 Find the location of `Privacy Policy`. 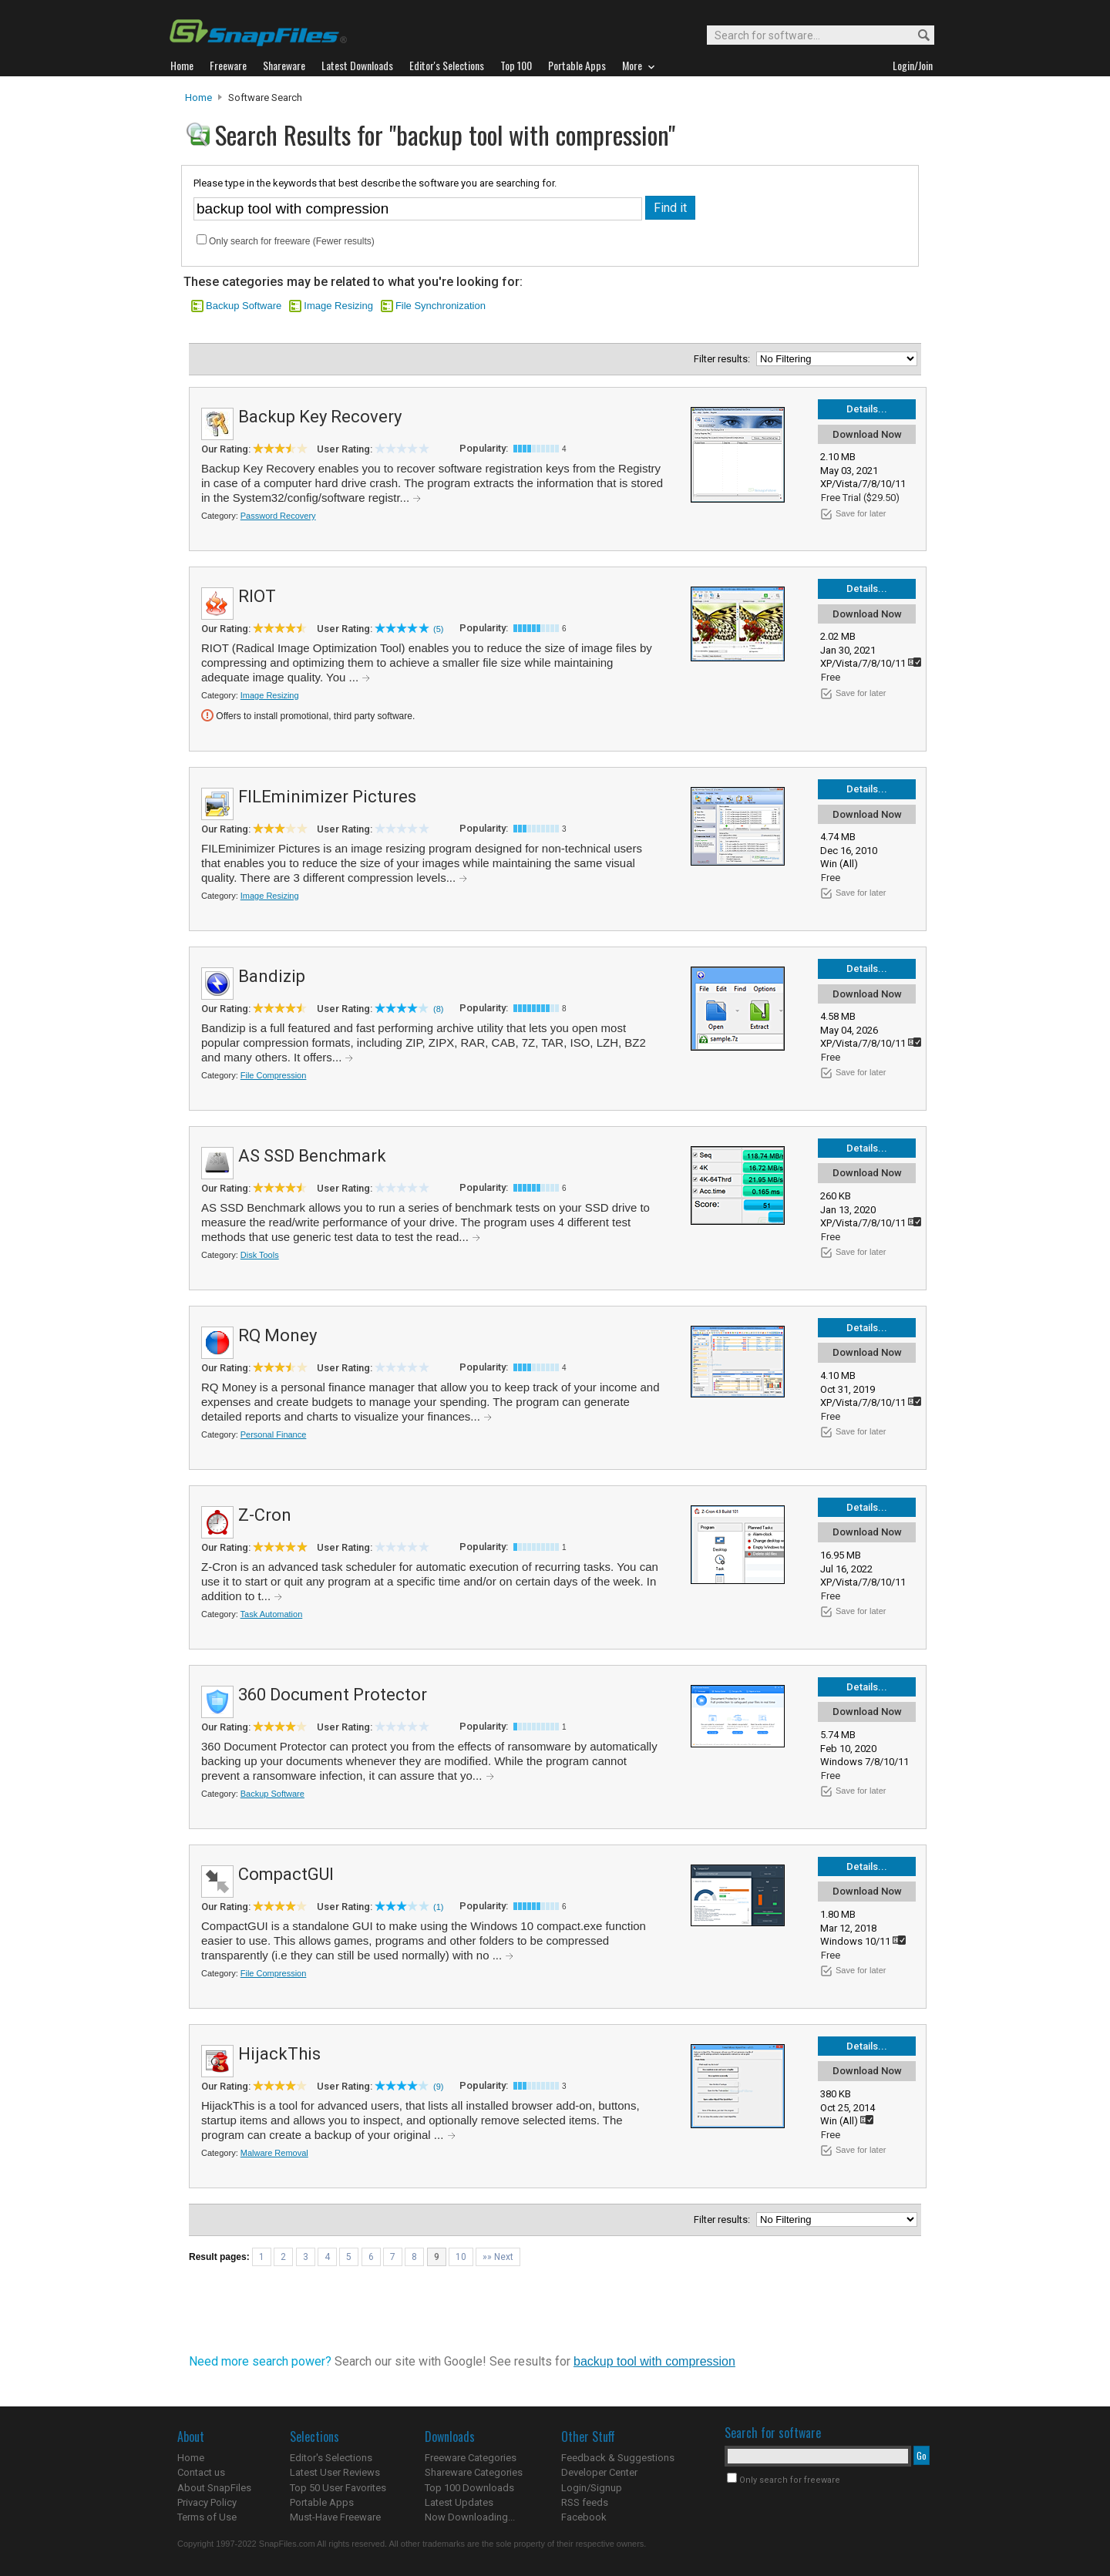

Privacy Policy is located at coordinates (207, 2502).